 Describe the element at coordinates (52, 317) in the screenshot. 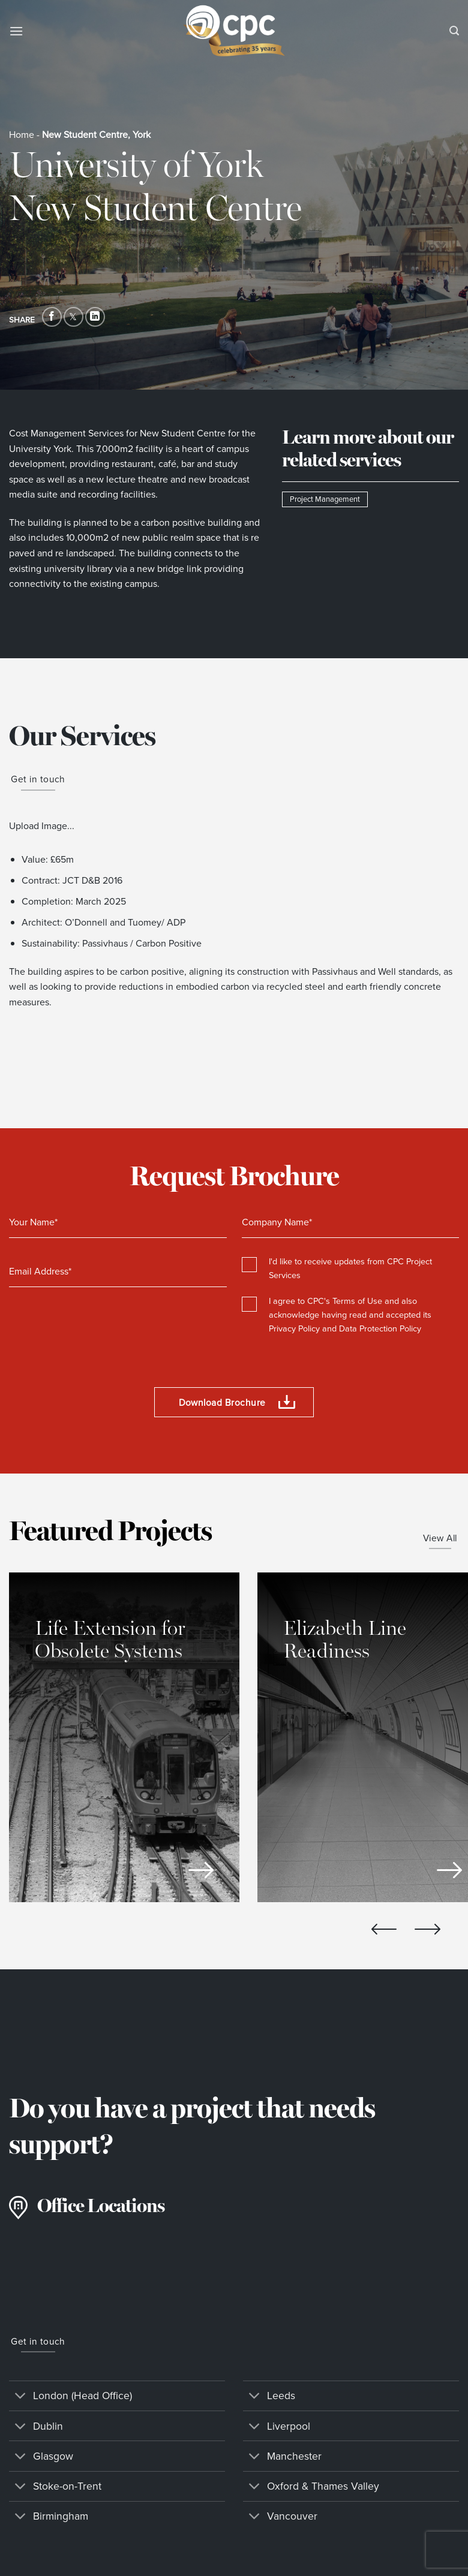

I see `[Share on Facebook]` at that location.